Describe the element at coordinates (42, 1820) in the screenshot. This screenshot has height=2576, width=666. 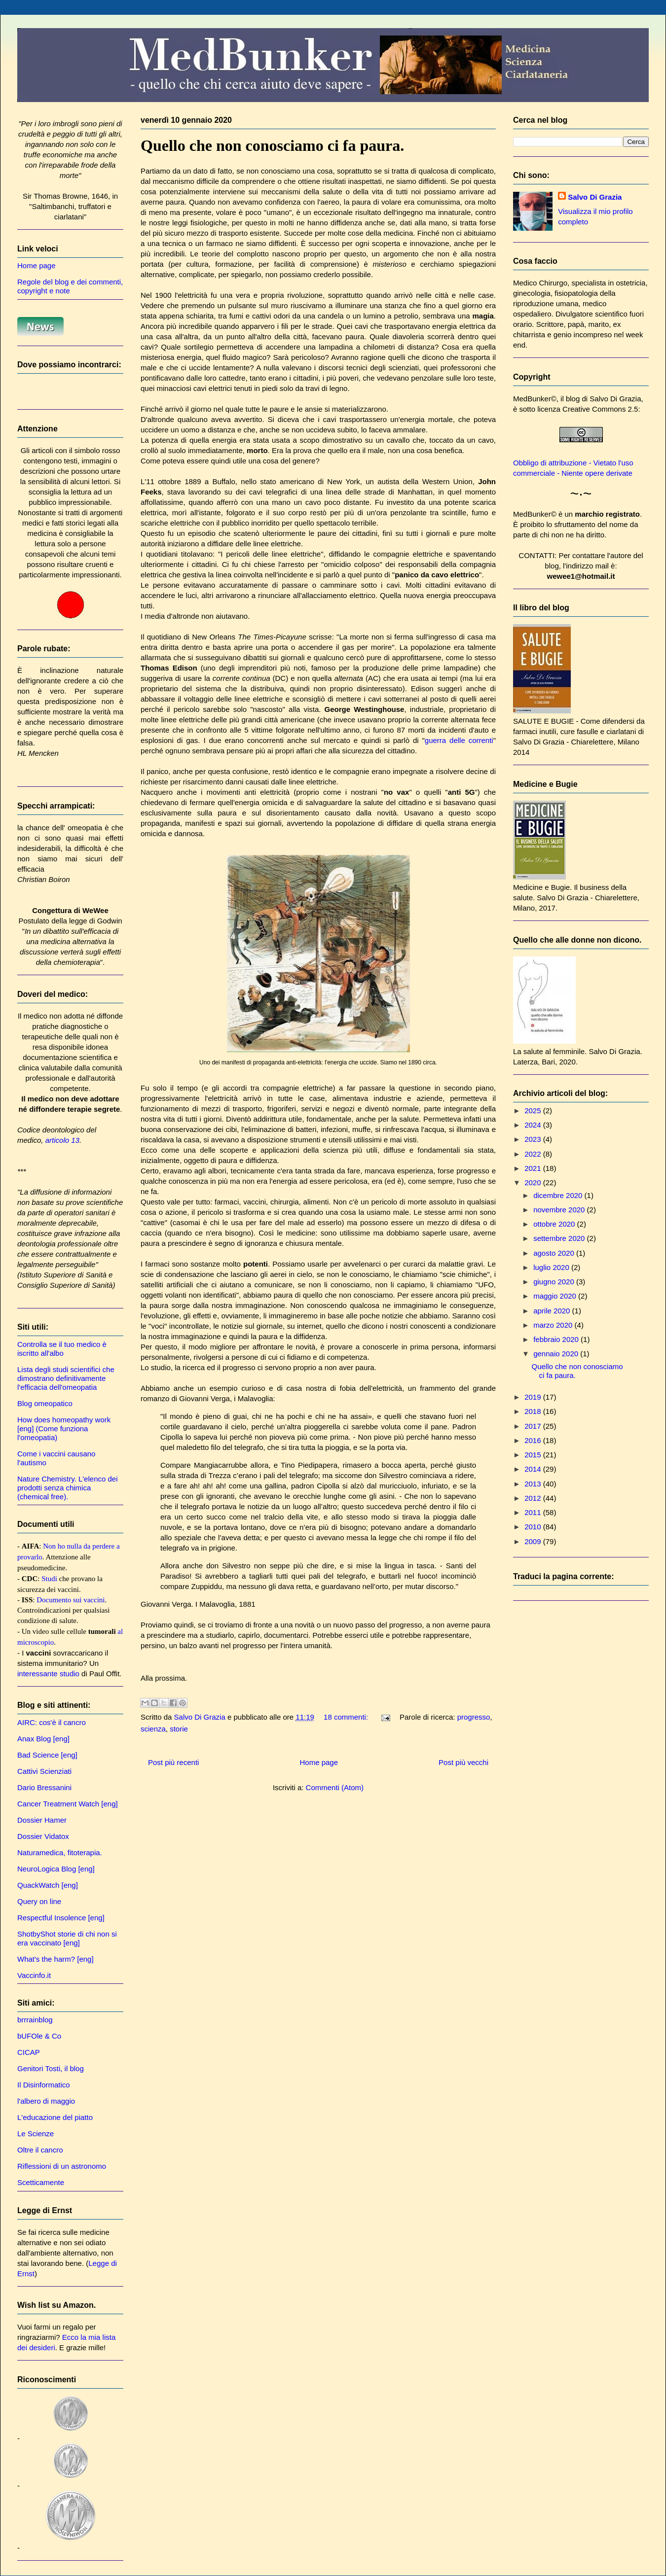
I see `Dossier Hamer` at that location.